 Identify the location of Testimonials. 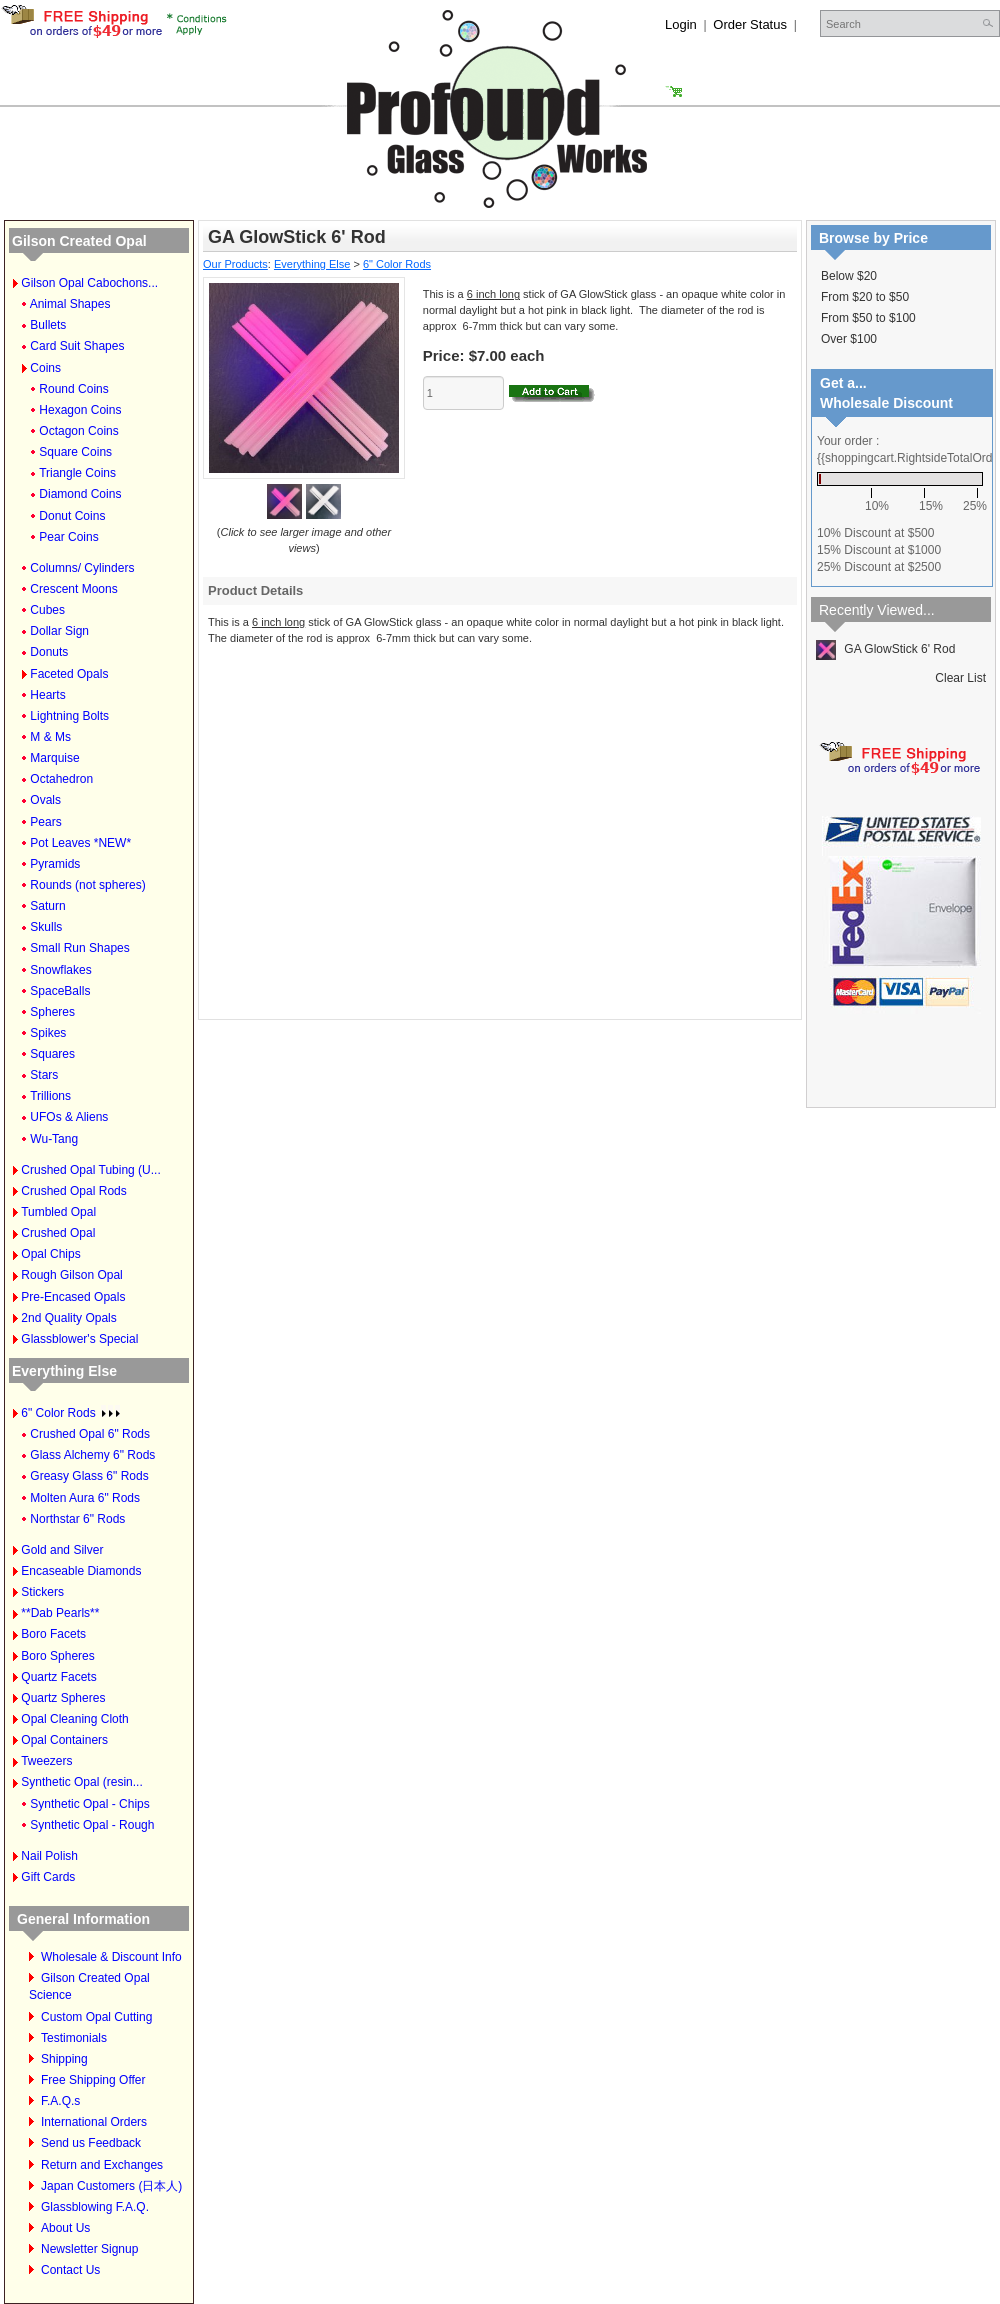
(74, 2038).